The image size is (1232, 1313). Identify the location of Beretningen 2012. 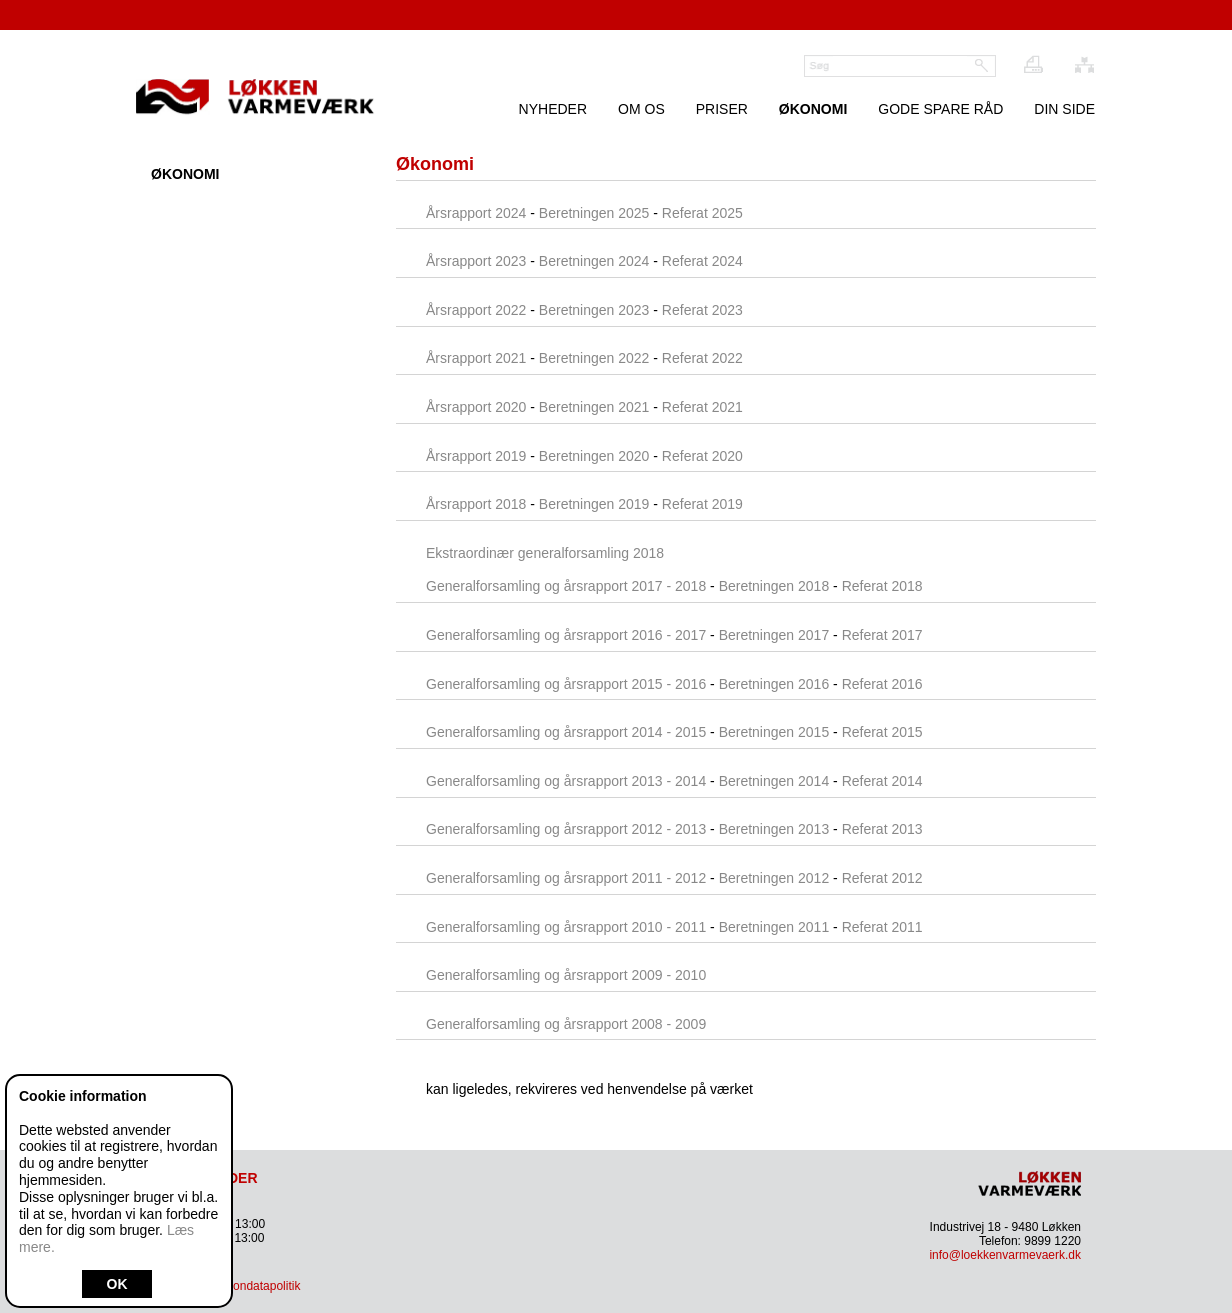
(774, 878).